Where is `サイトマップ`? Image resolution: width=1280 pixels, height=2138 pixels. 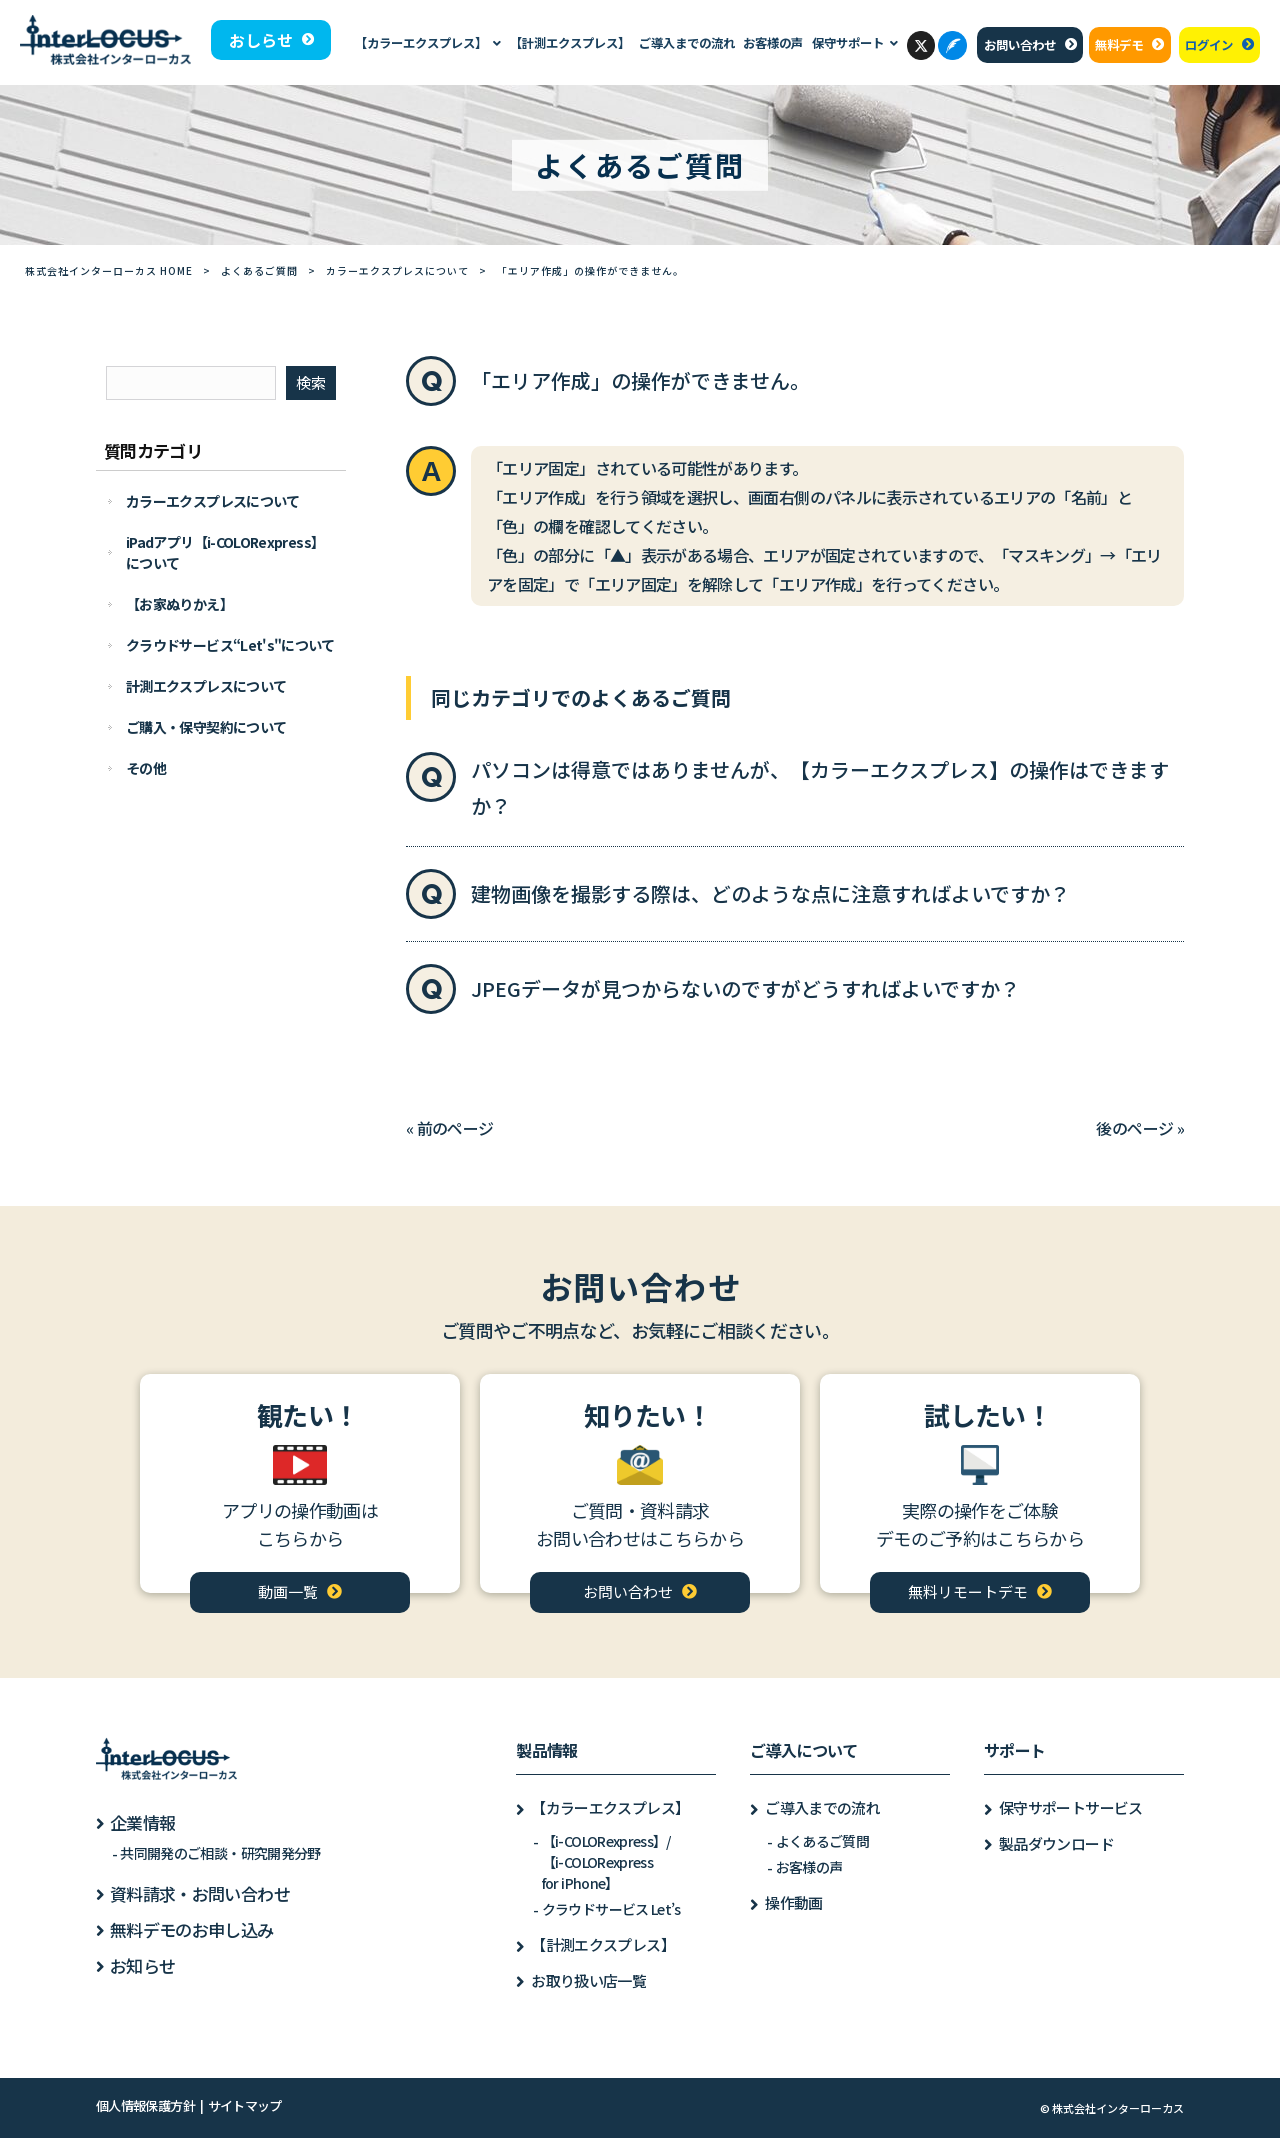
サイトマップ is located at coordinates (245, 2105).